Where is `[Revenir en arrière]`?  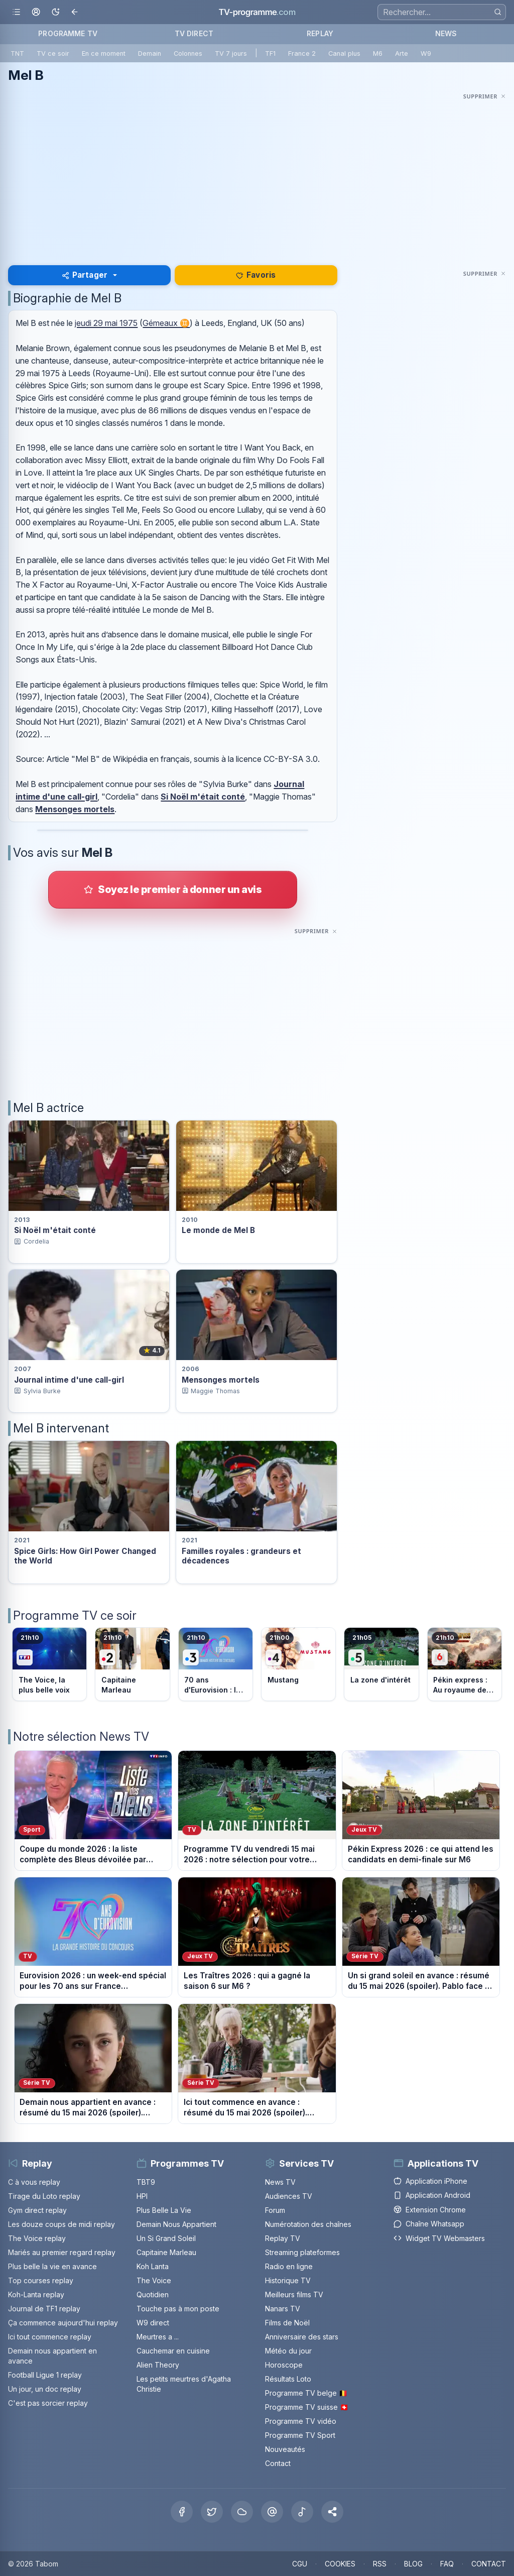 [Revenir en arrière] is located at coordinates (75, 12).